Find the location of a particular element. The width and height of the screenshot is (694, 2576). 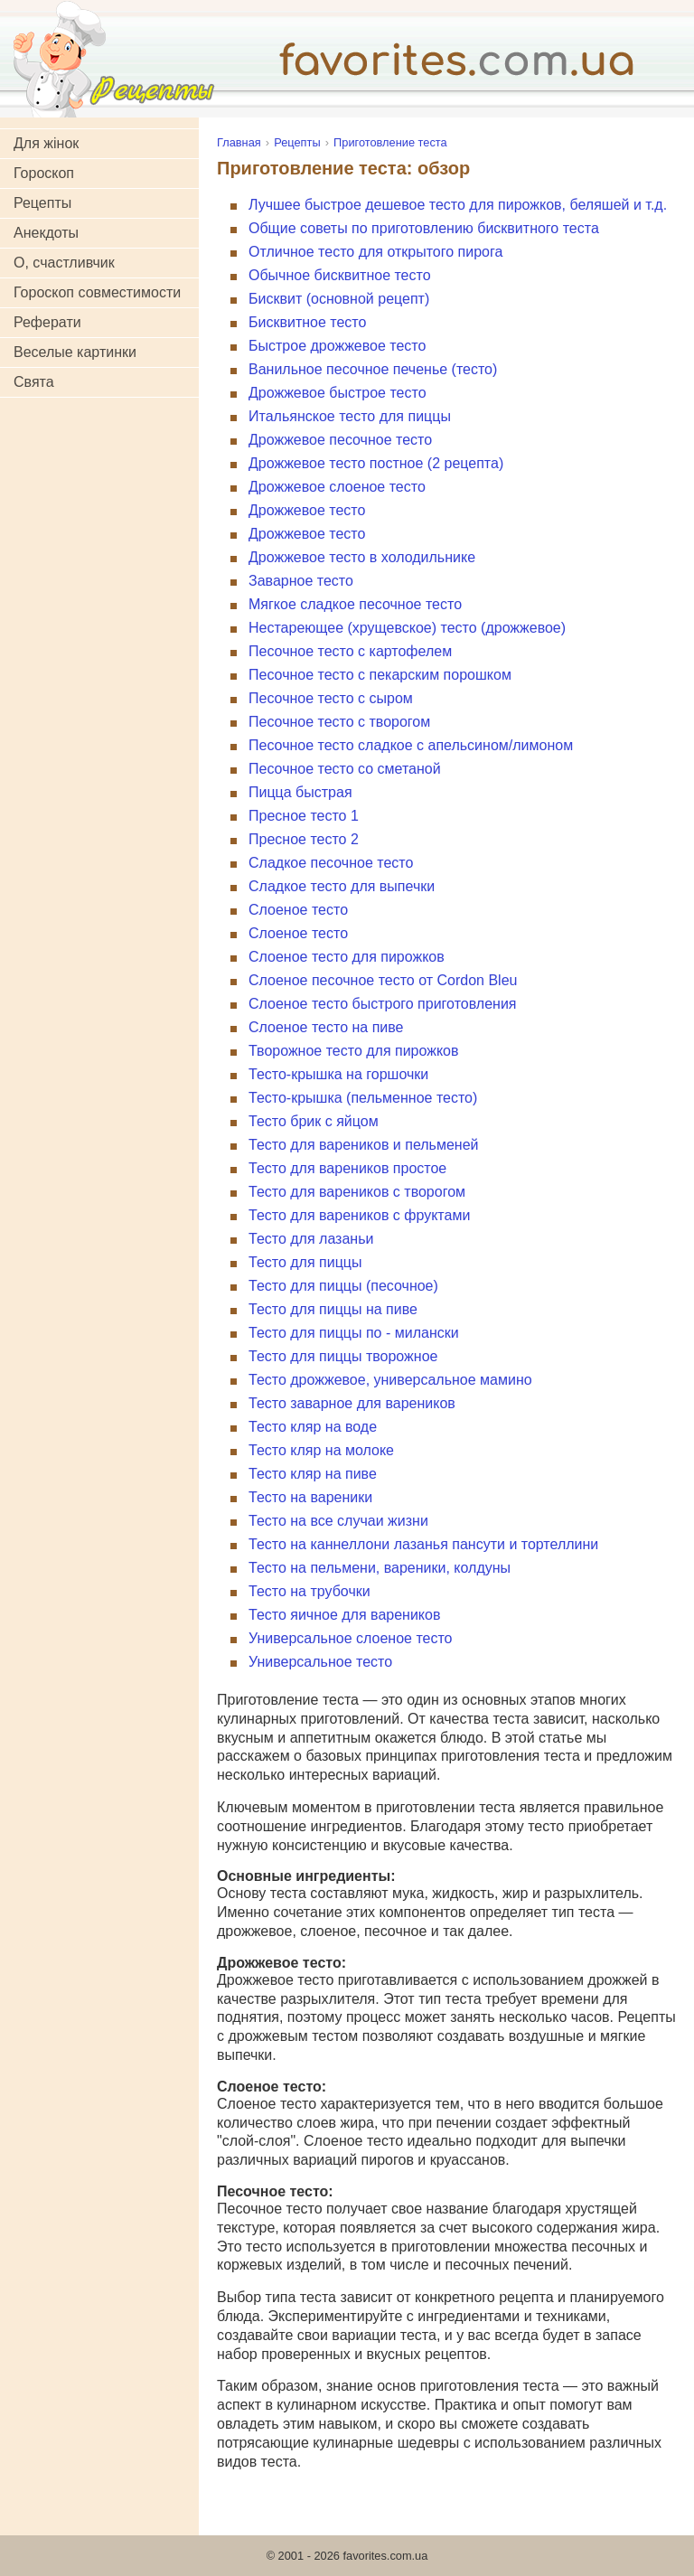

Песочное тесто с пекарским порошком is located at coordinates (380, 674).